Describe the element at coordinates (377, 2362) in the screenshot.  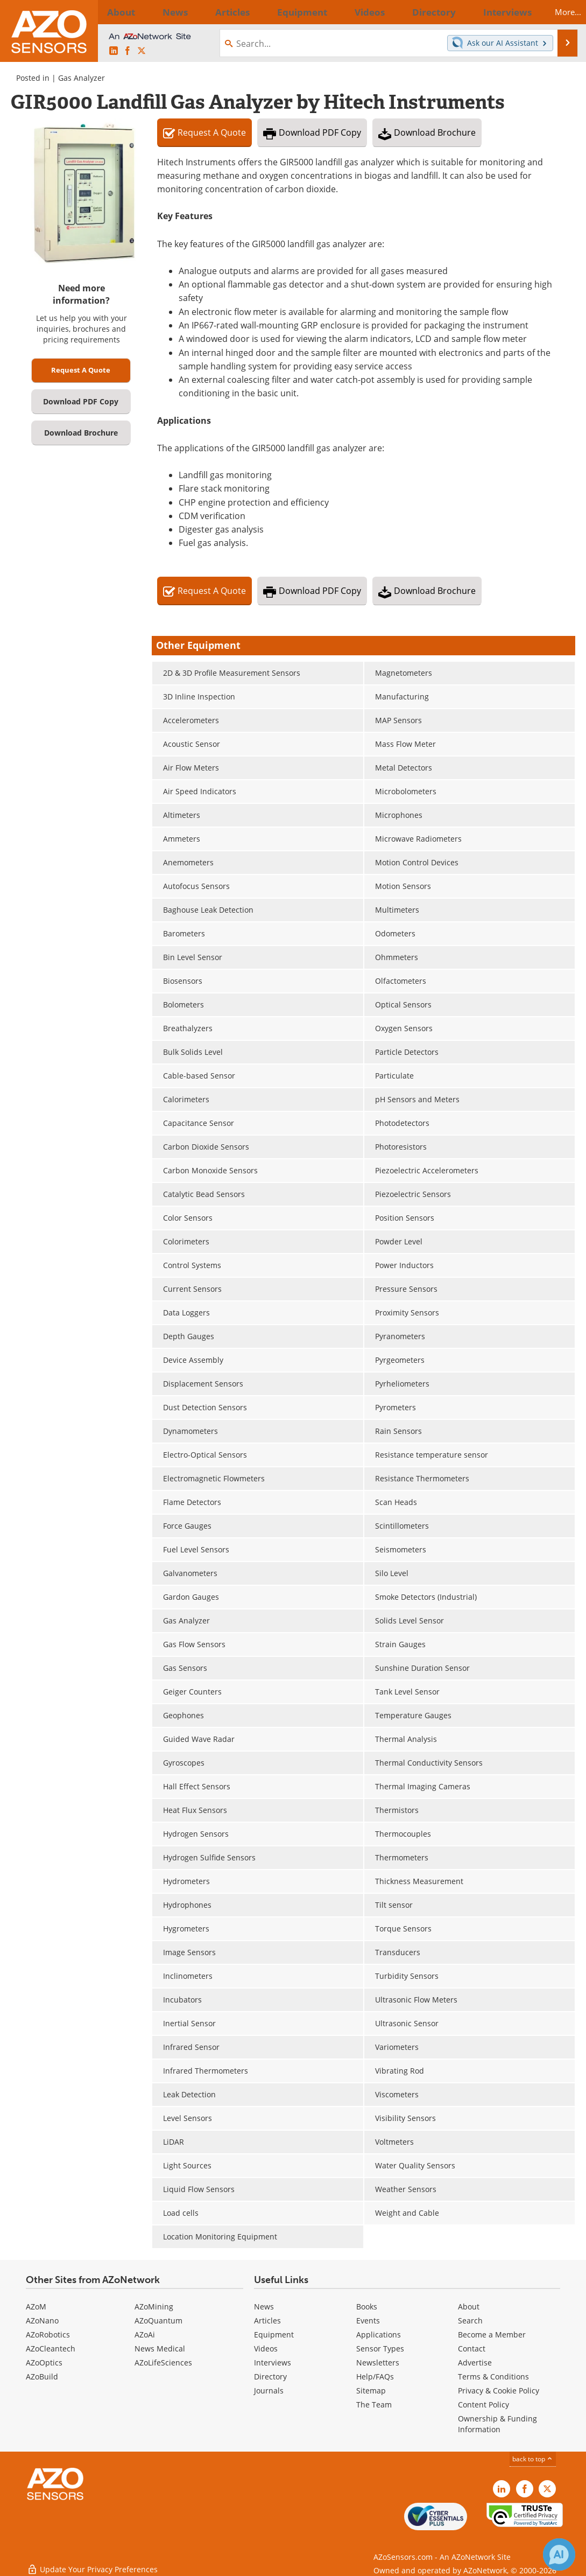
I see `Newsletters` at that location.